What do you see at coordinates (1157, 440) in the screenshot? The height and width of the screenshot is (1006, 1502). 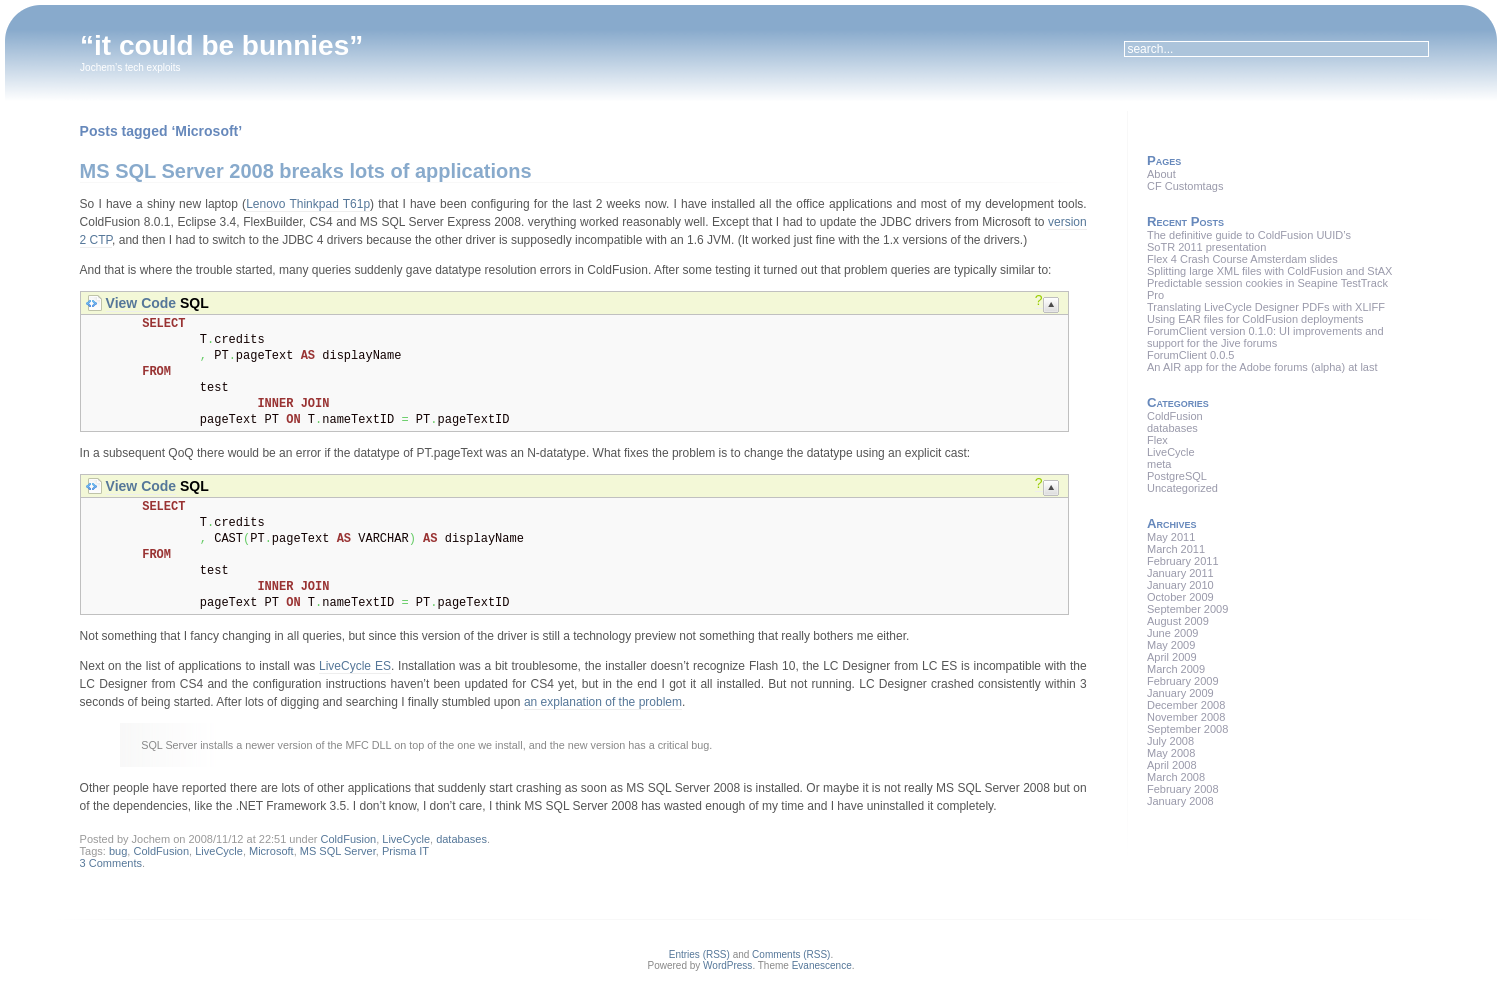 I see `Flex` at bounding box center [1157, 440].